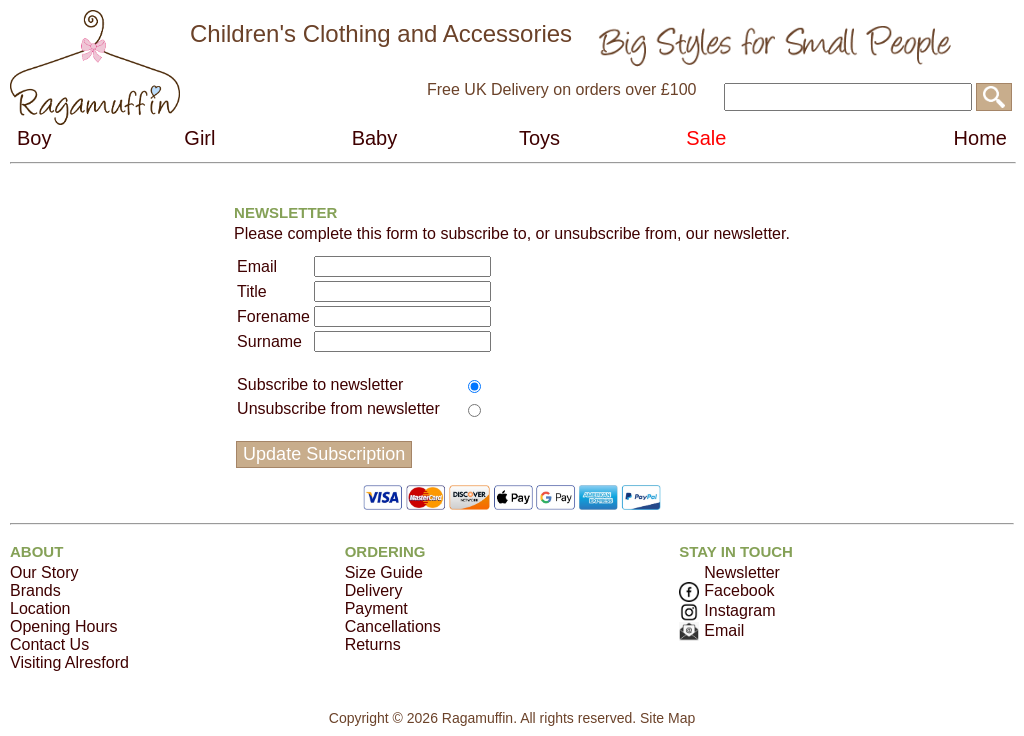 Image resolution: width=1024 pixels, height=736 pixels. What do you see at coordinates (374, 590) in the screenshot?
I see `Delivery` at bounding box center [374, 590].